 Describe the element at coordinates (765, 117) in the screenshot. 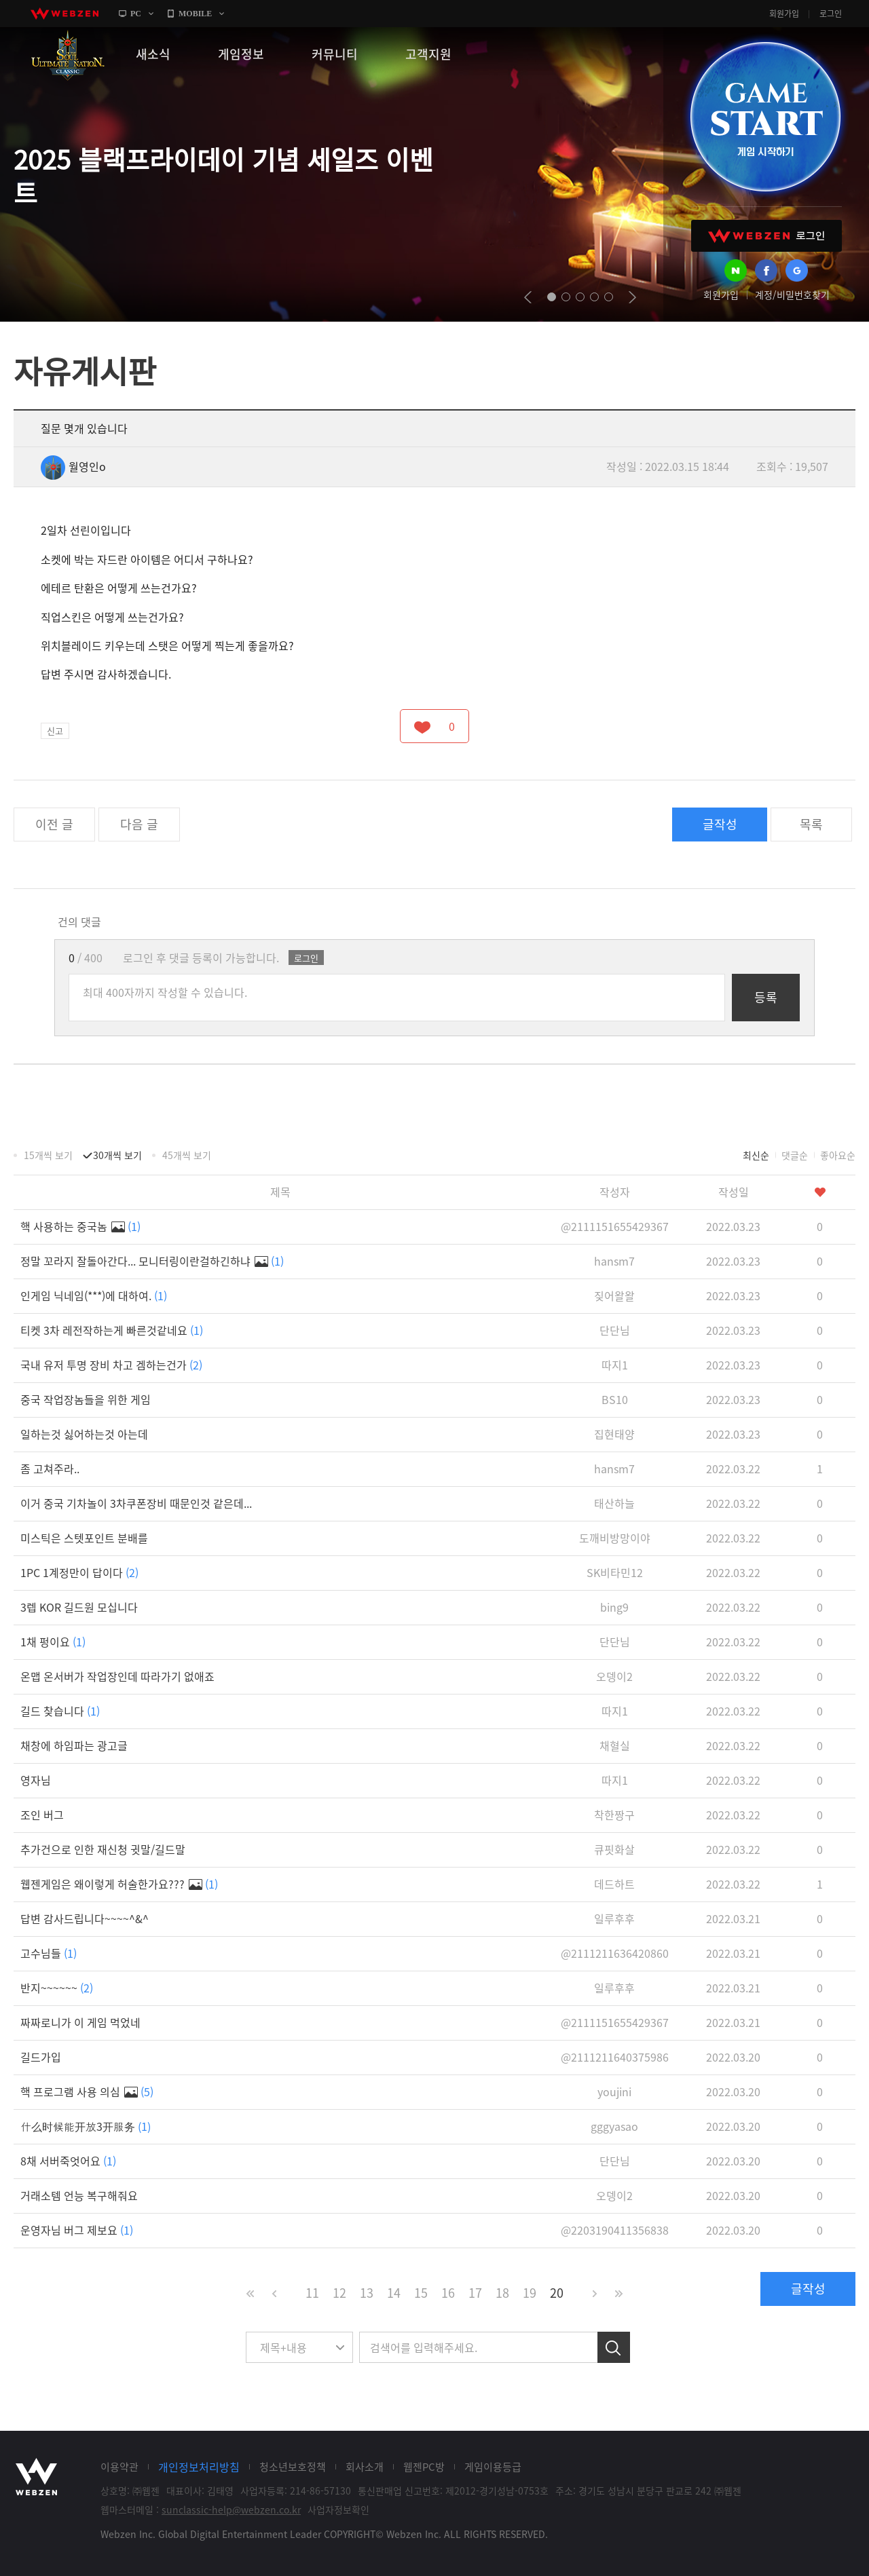

I see `GAME START` at that location.